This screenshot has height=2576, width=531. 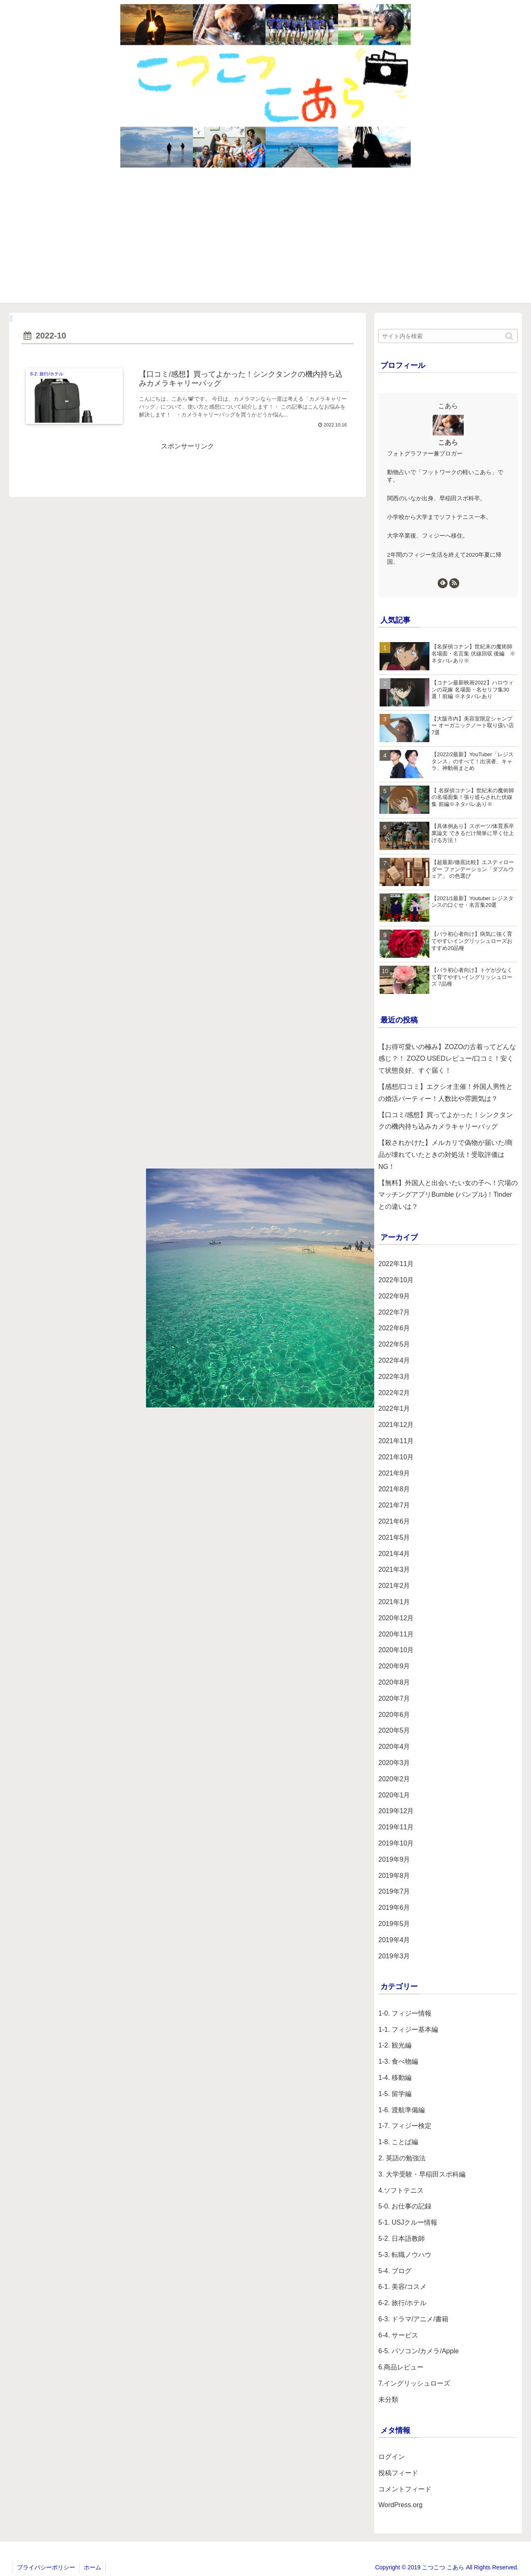 What do you see at coordinates (407, 2222) in the screenshot?
I see `5-1. USJクルー情報` at bounding box center [407, 2222].